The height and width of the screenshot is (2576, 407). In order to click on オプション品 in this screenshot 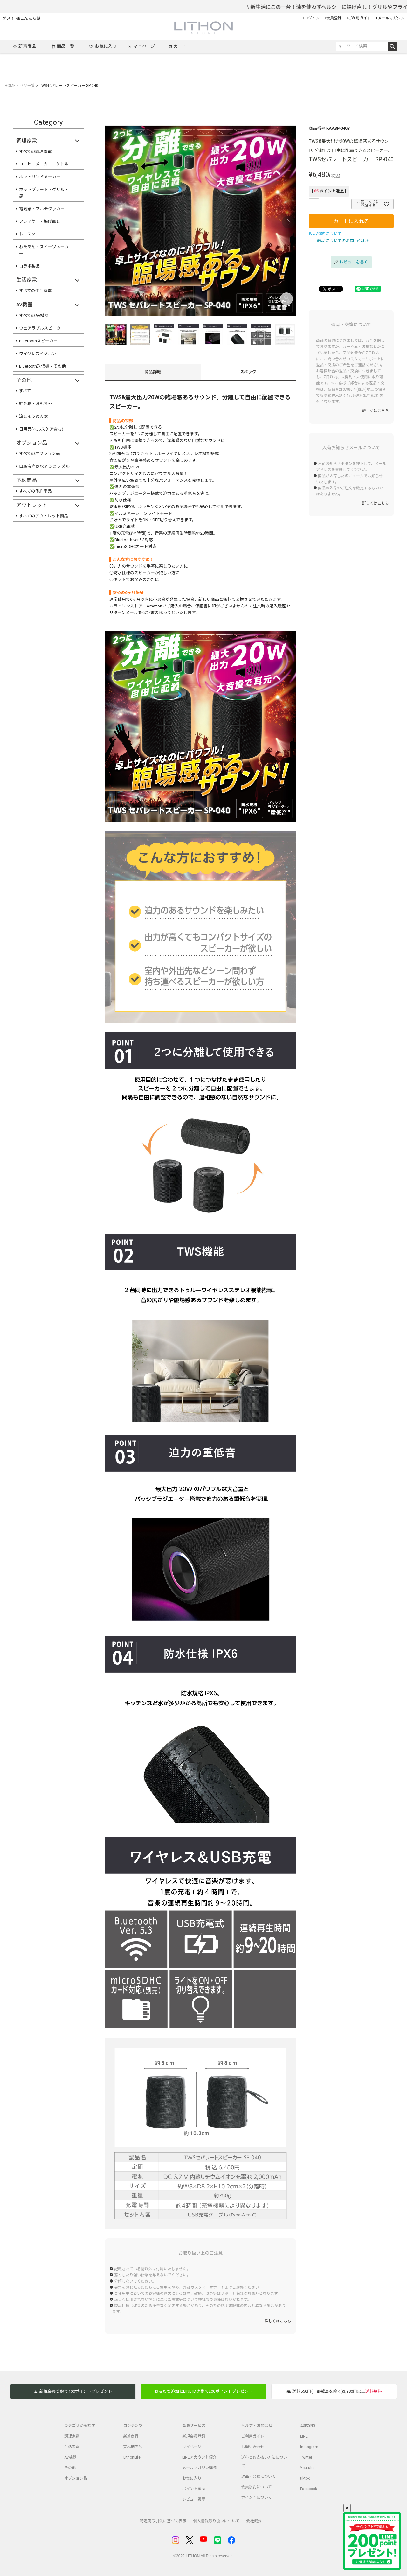, I will do `click(75, 2478)`.